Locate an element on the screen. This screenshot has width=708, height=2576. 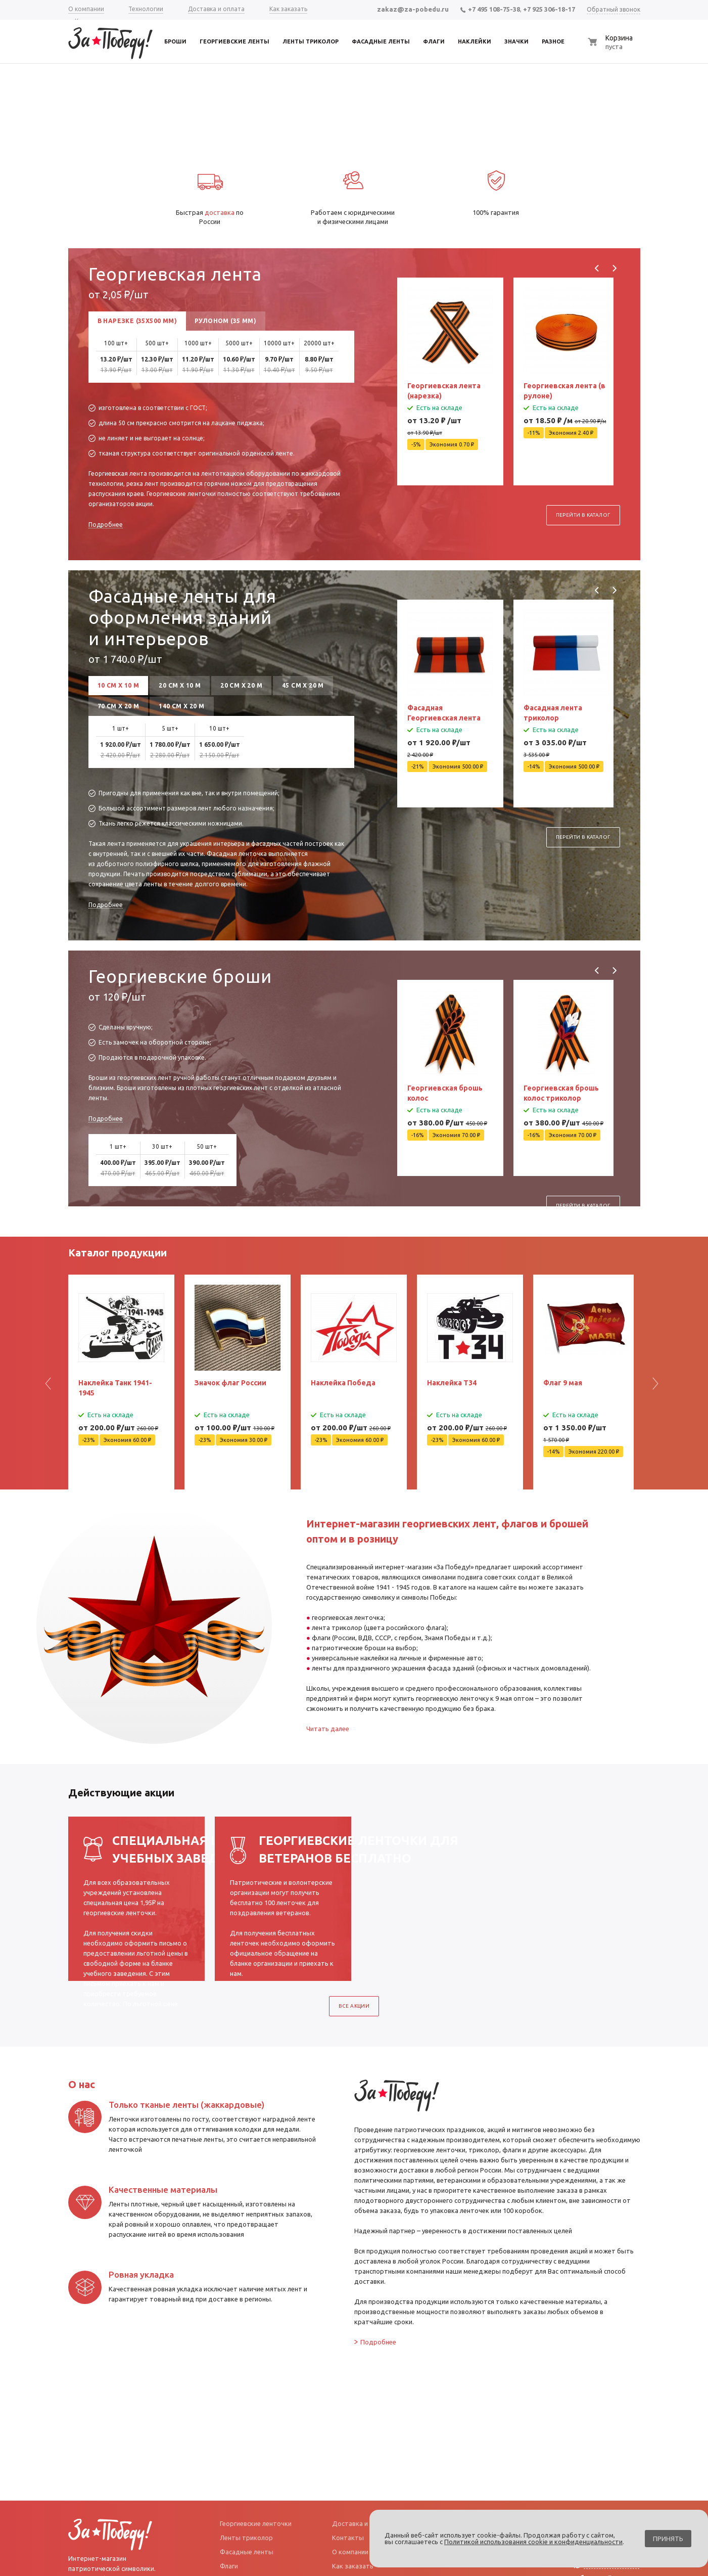
Читать далее is located at coordinates (327, 1728).